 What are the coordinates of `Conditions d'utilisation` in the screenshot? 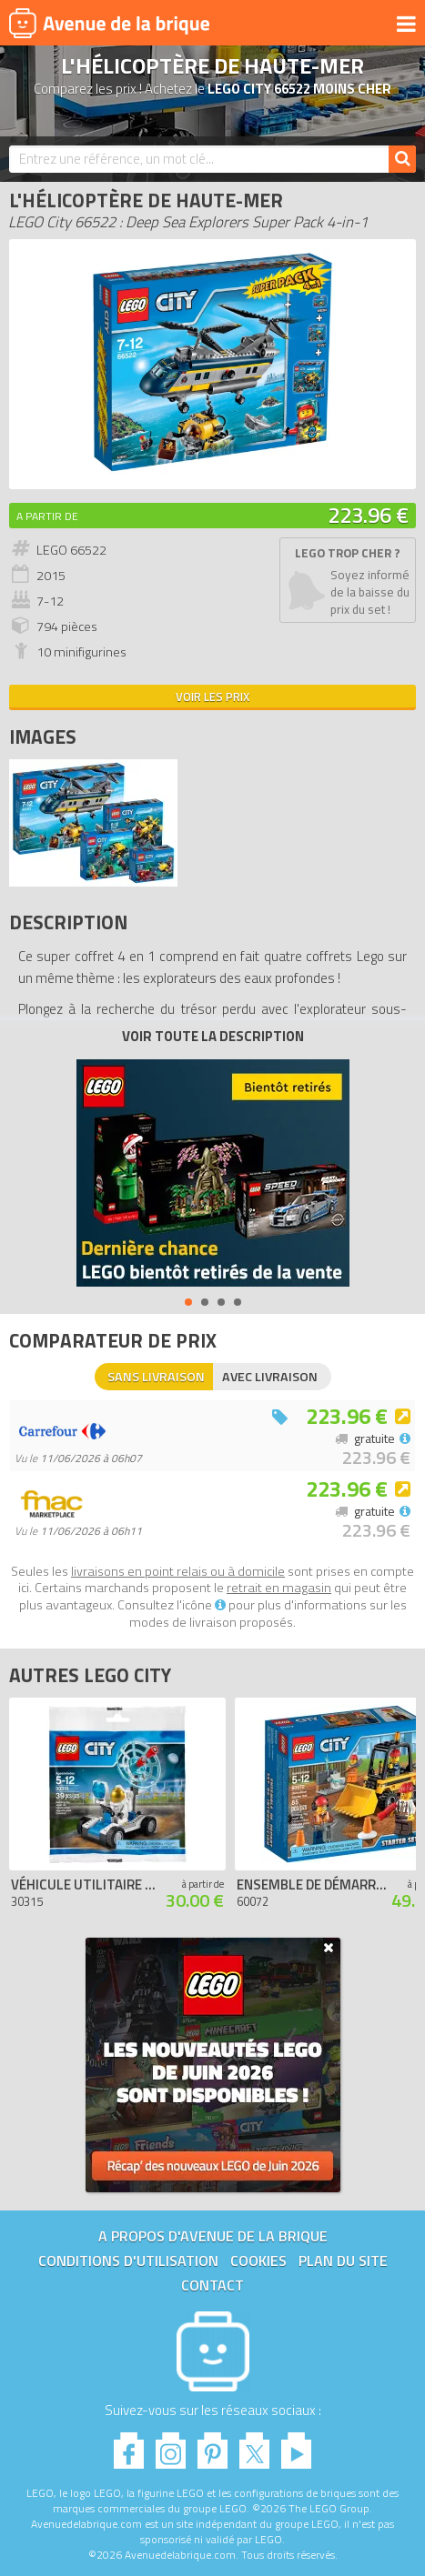 It's located at (128, 2260).